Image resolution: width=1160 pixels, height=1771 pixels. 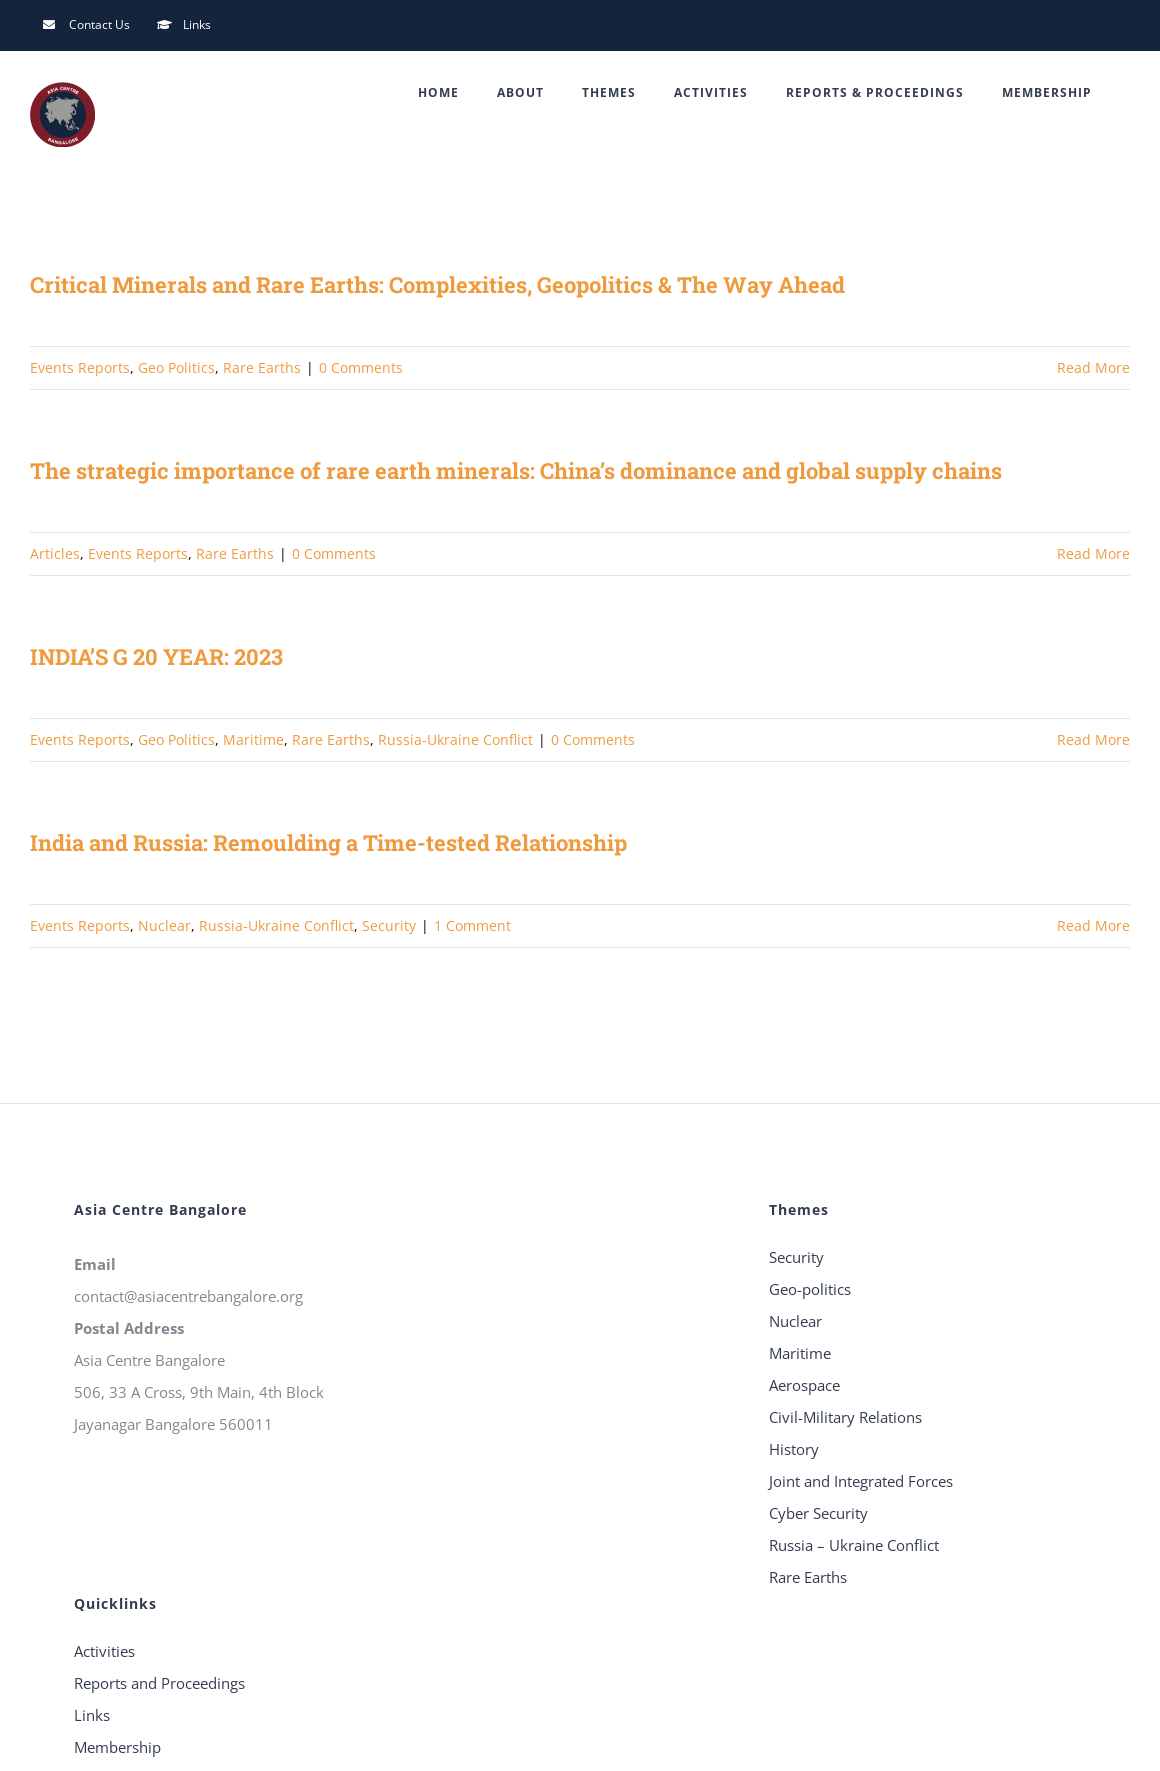 I want to click on INDIA’S G 20 YEAR: 2023, so click(x=156, y=656).